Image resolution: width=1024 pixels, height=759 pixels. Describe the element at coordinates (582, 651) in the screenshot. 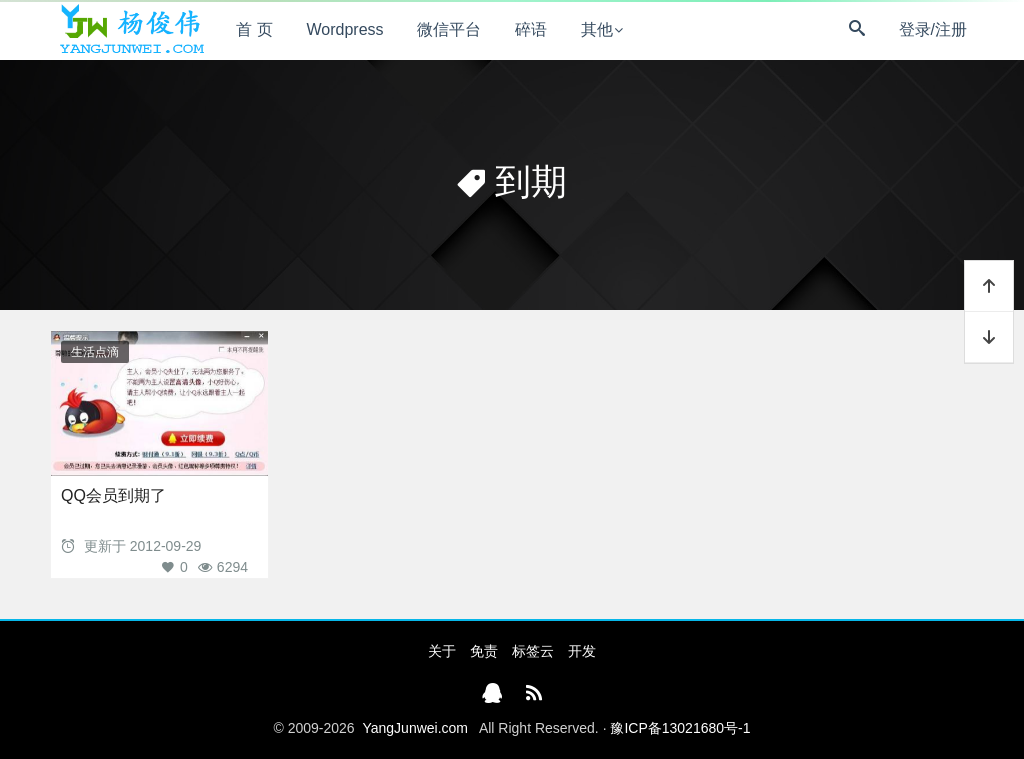

I see `开发` at that location.